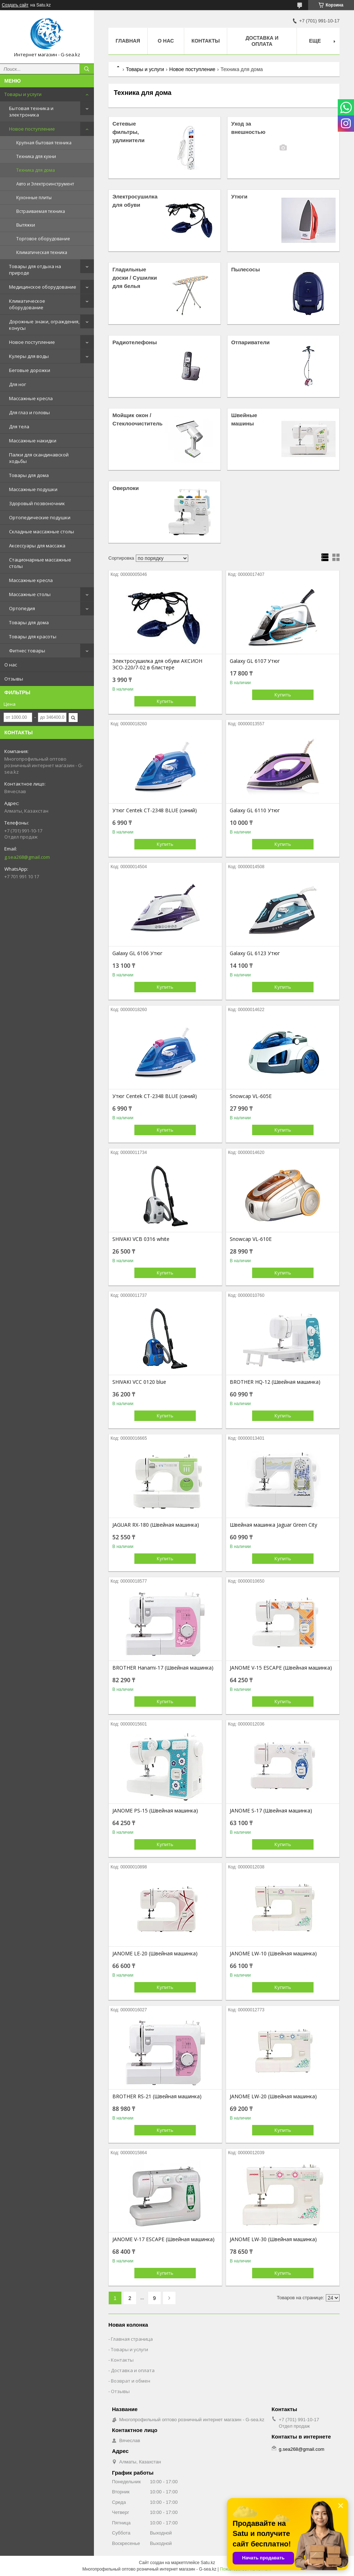  I want to click on Главная страница, so click(132, 2339).